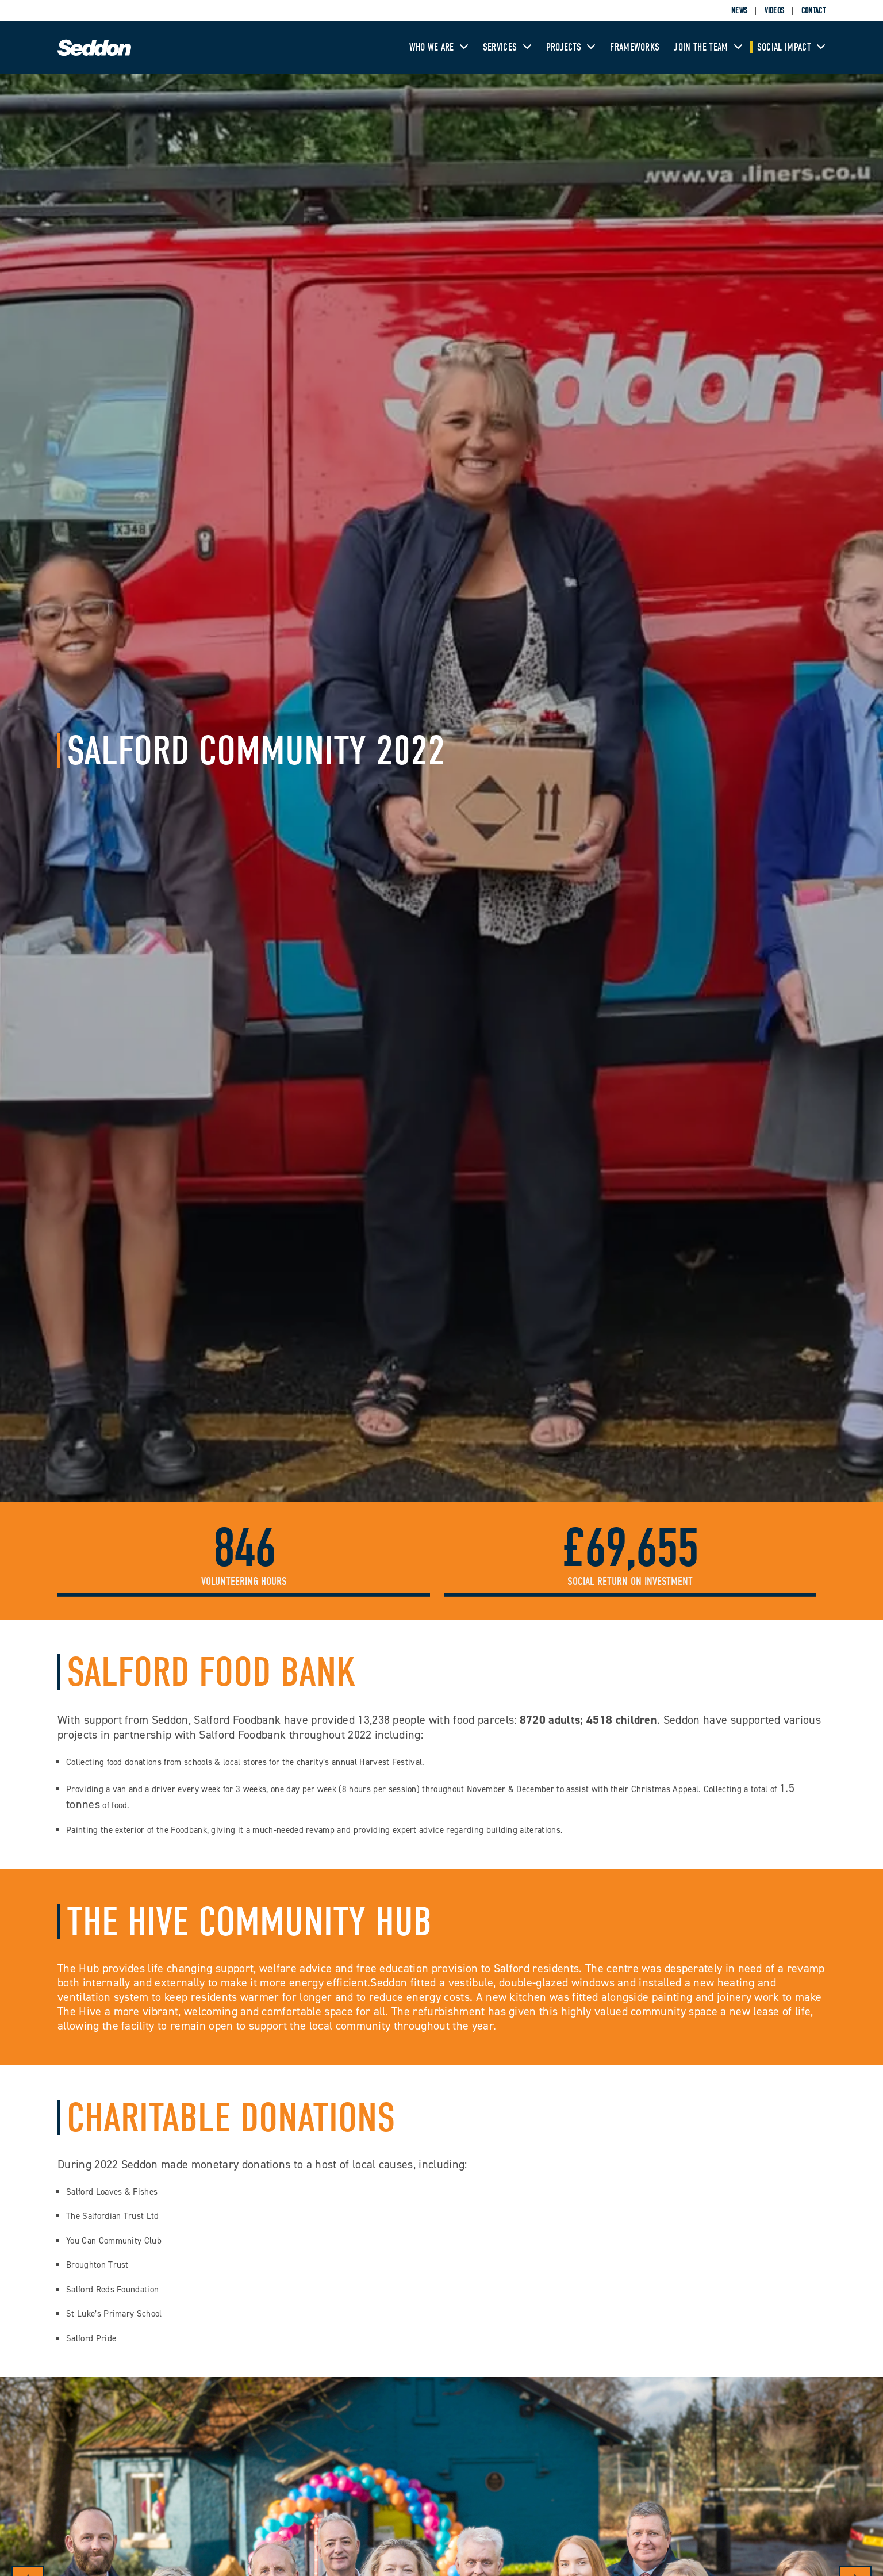  What do you see at coordinates (439, 47) in the screenshot?
I see `Who We Are` at bounding box center [439, 47].